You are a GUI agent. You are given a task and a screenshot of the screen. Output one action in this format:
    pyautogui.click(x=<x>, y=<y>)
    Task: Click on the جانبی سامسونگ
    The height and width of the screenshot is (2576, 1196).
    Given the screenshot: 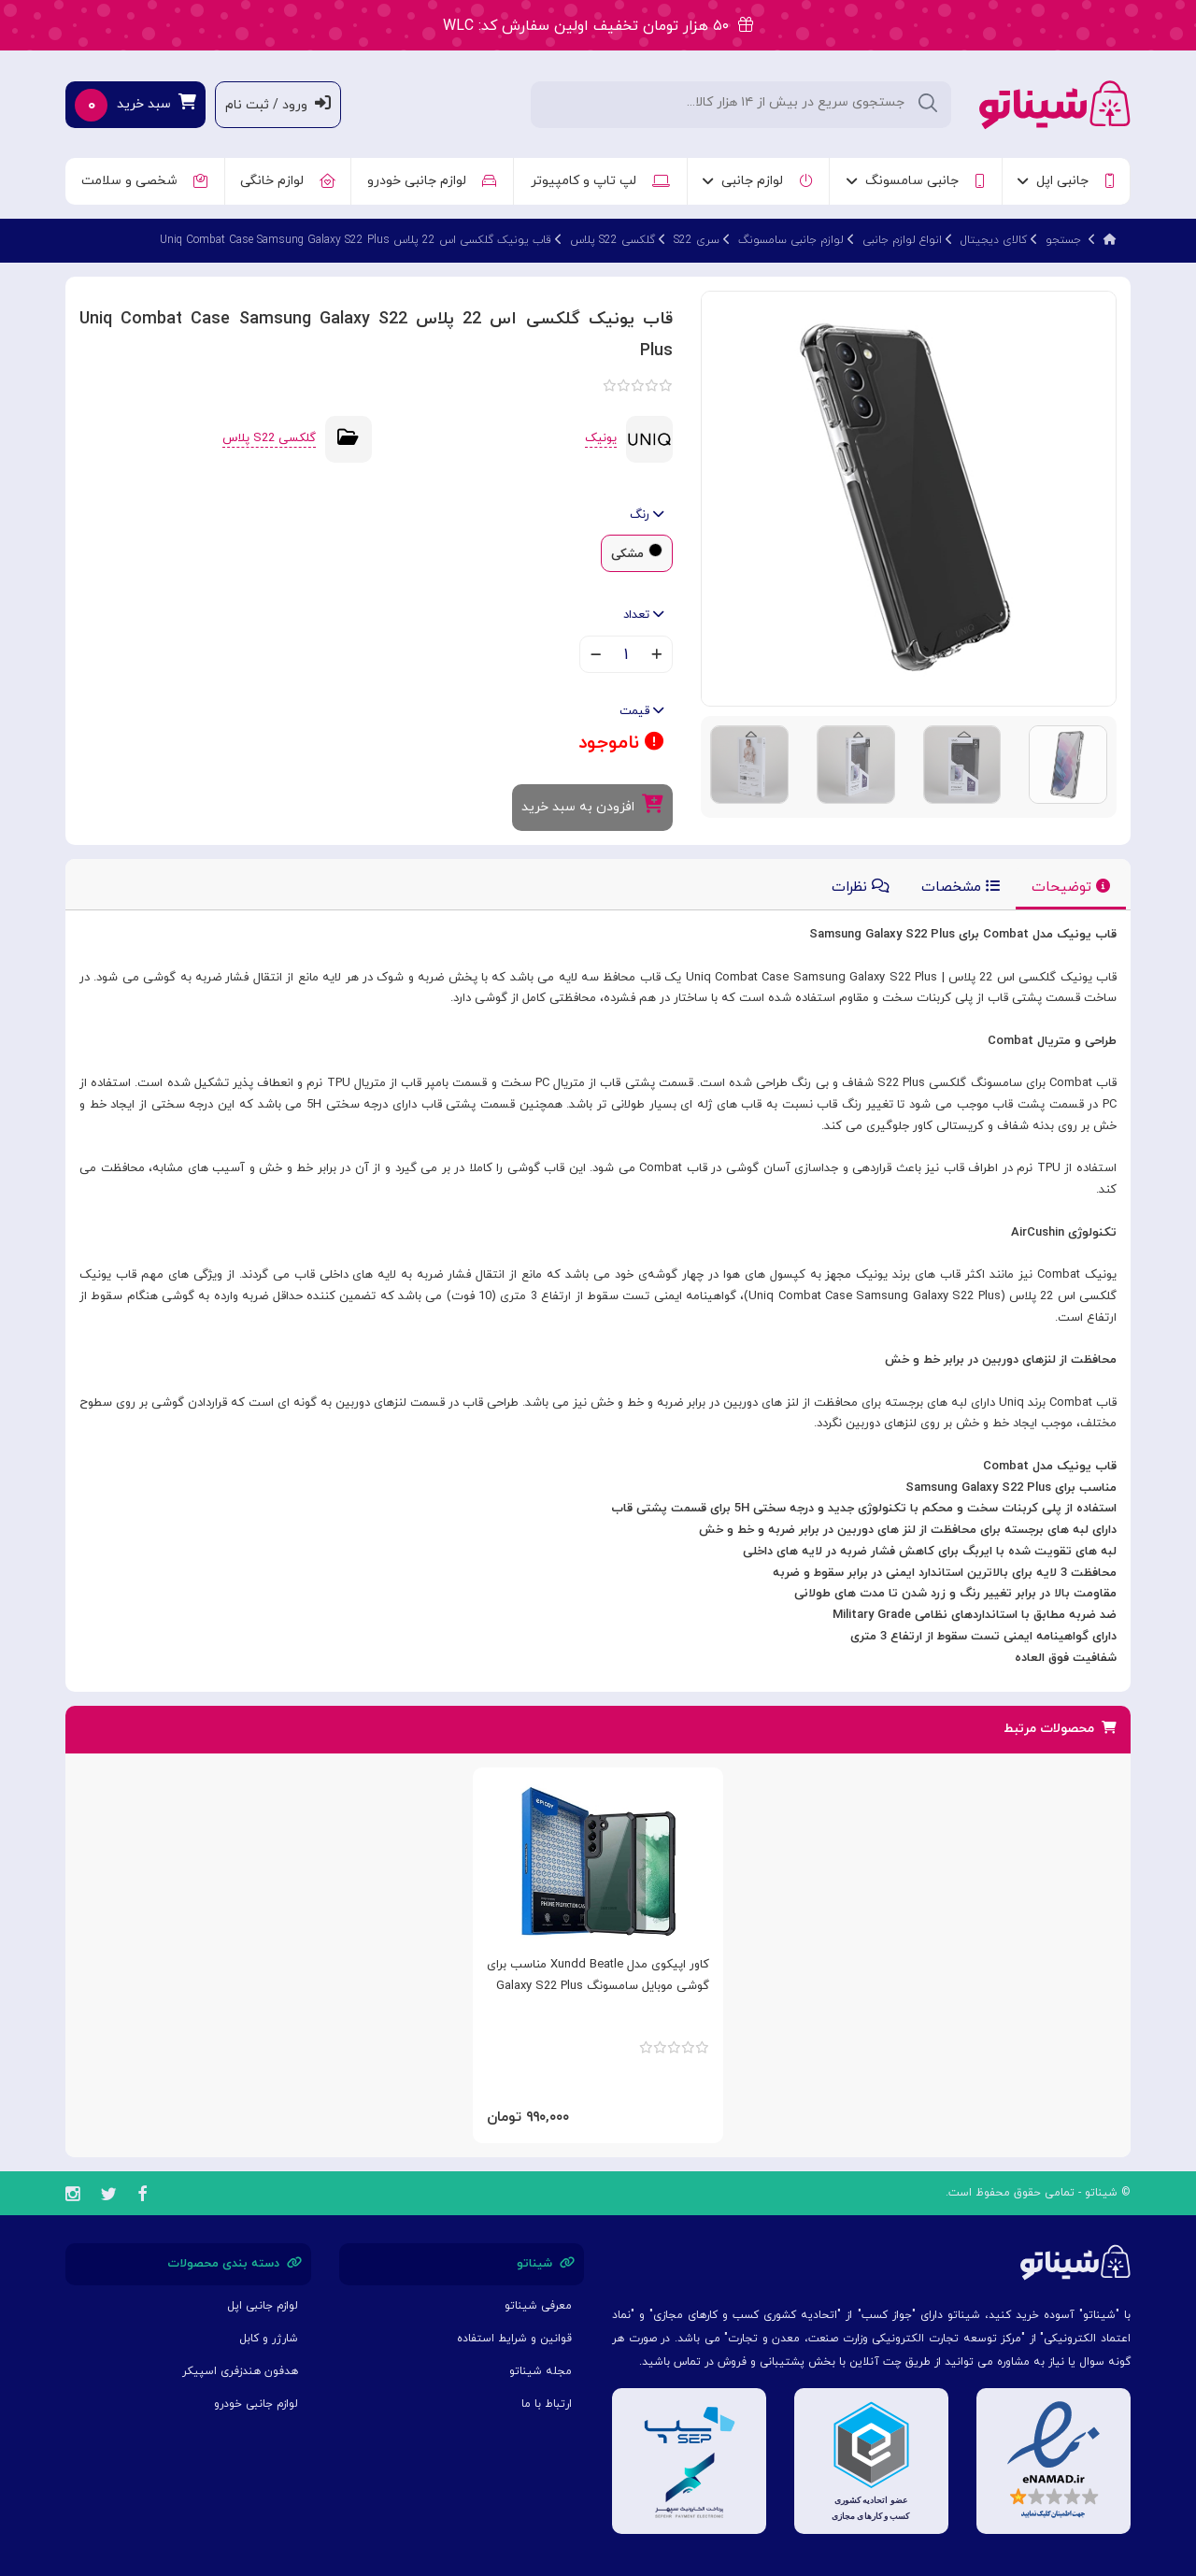 What is the action you would take?
    pyautogui.click(x=916, y=181)
    